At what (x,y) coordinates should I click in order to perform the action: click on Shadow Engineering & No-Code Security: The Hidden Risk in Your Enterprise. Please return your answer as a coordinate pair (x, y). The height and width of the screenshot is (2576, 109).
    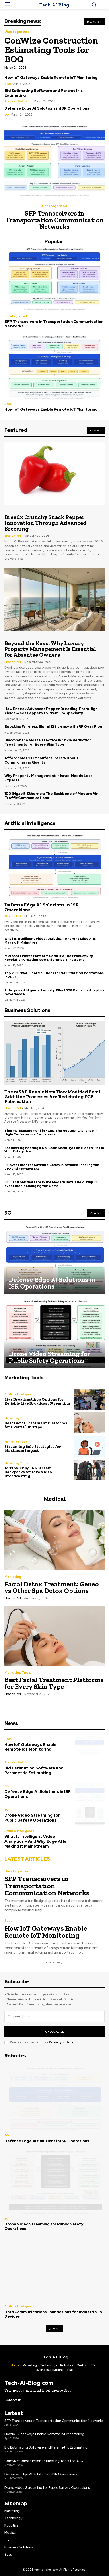
    Looking at the image, I should click on (54, 1150).